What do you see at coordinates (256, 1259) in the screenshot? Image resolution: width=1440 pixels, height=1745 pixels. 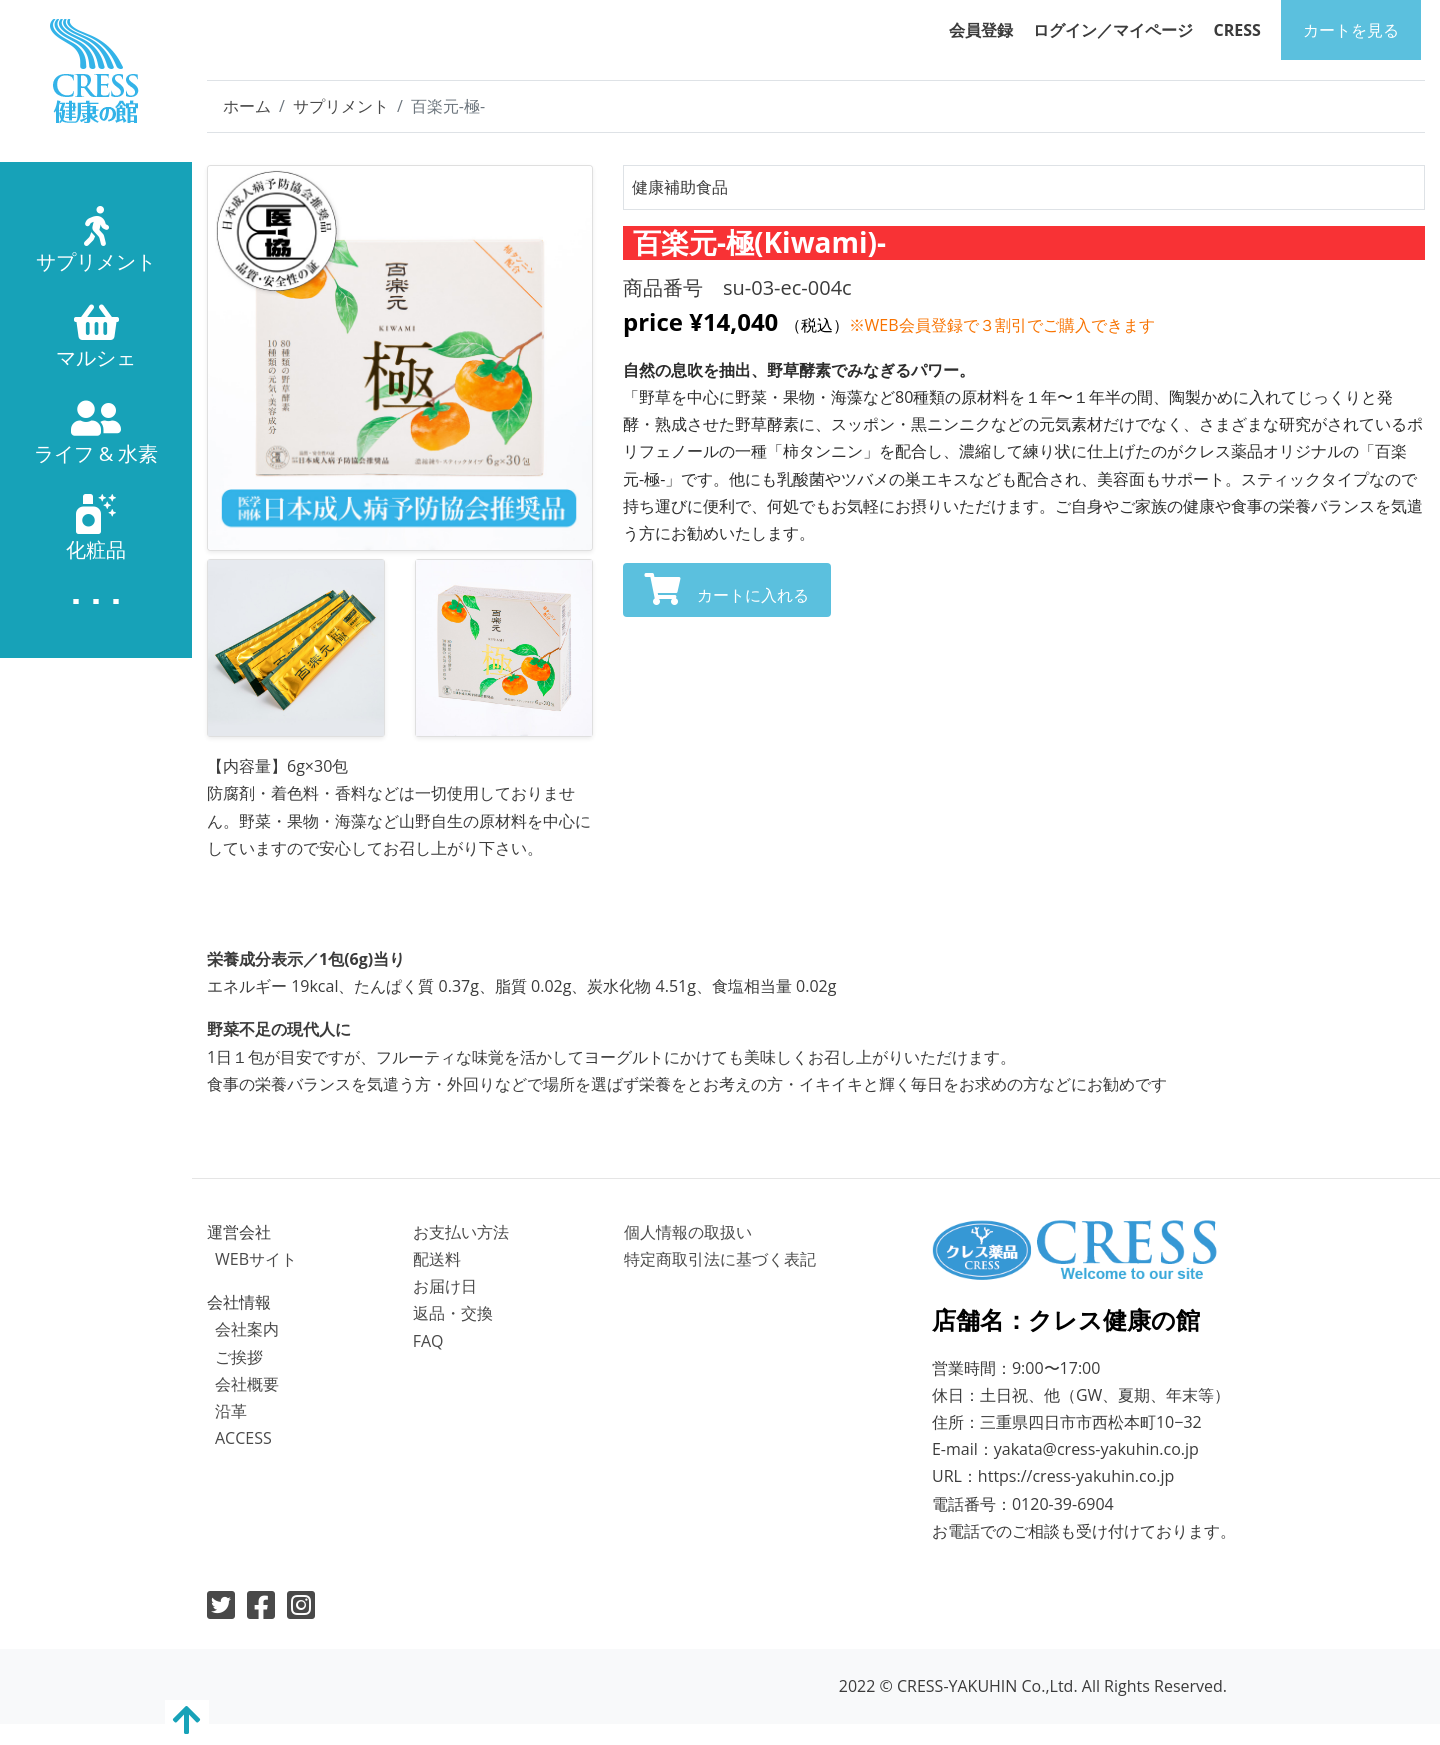 I see `WEBサイト` at bounding box center [256, 1259].